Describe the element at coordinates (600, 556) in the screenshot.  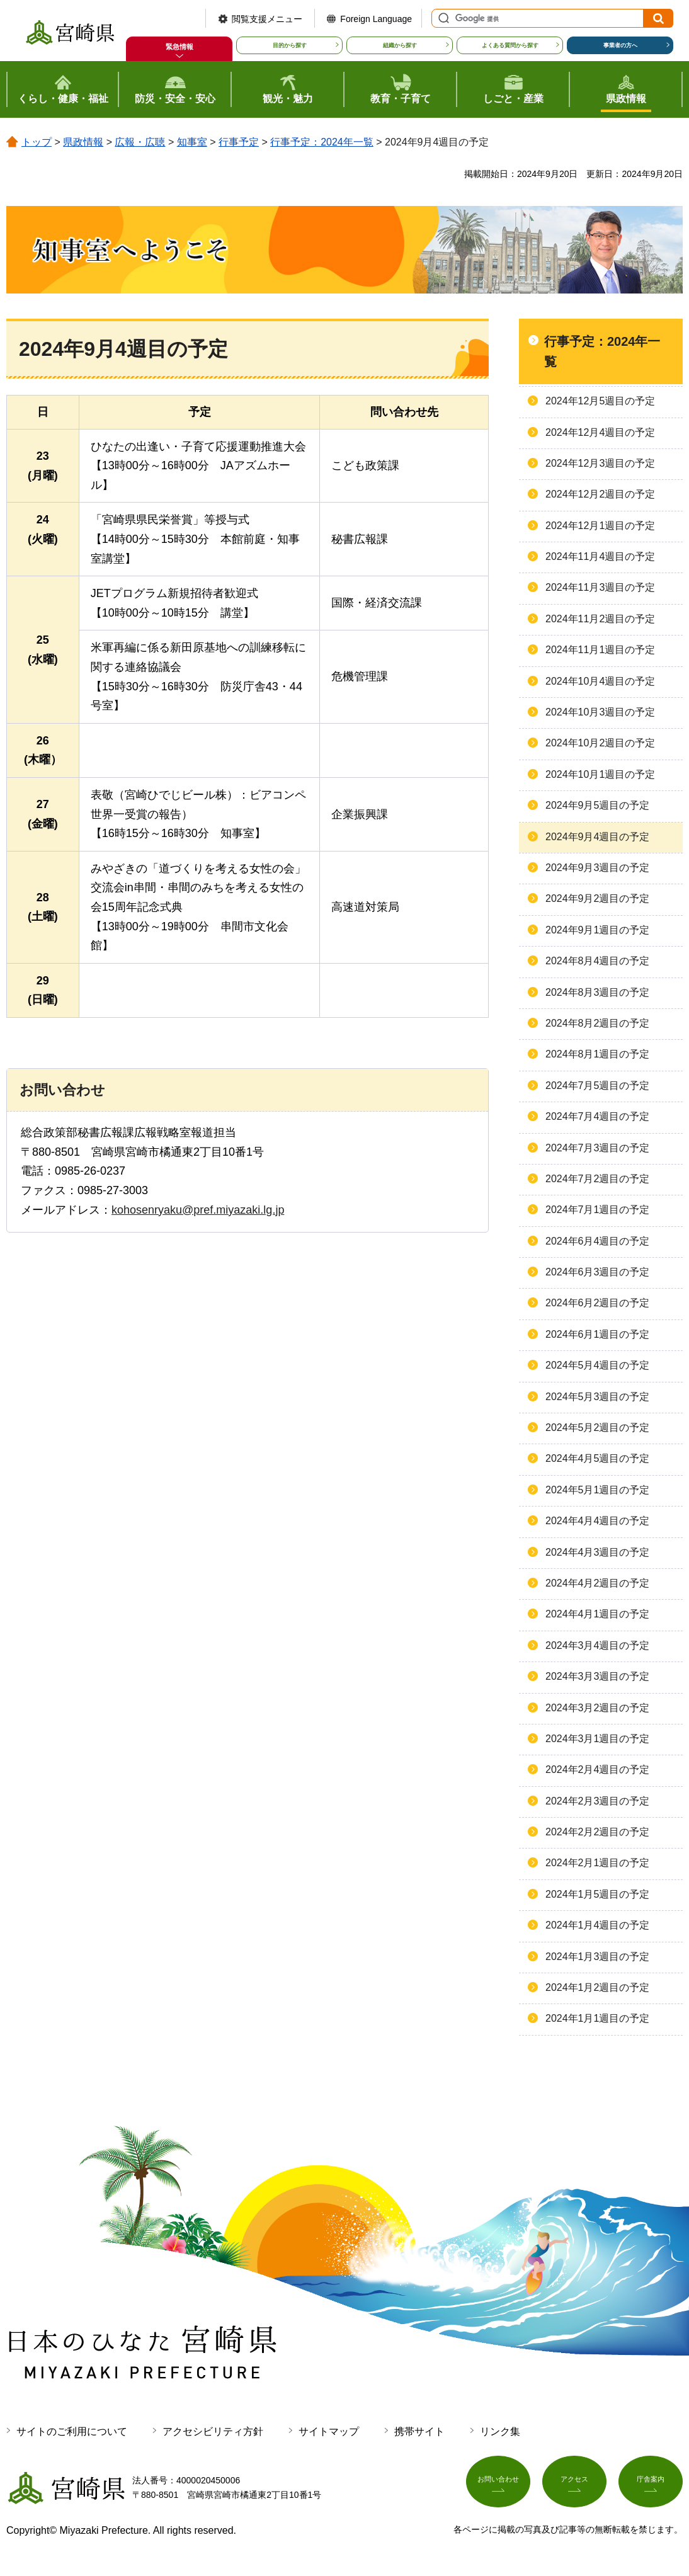
I see `2024年11月4週目の予定` at that location.